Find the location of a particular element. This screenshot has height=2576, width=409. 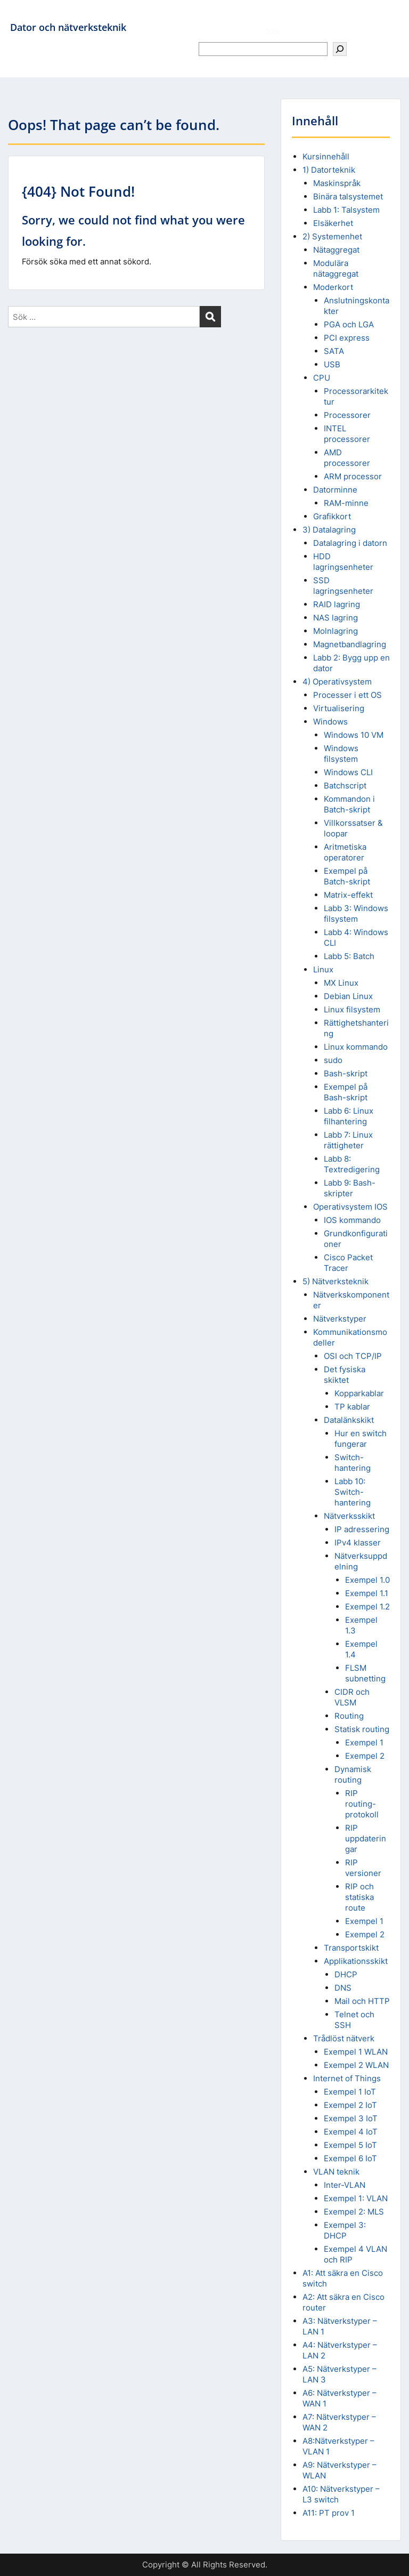

Molnlagring is located at coordinates (335, 631).